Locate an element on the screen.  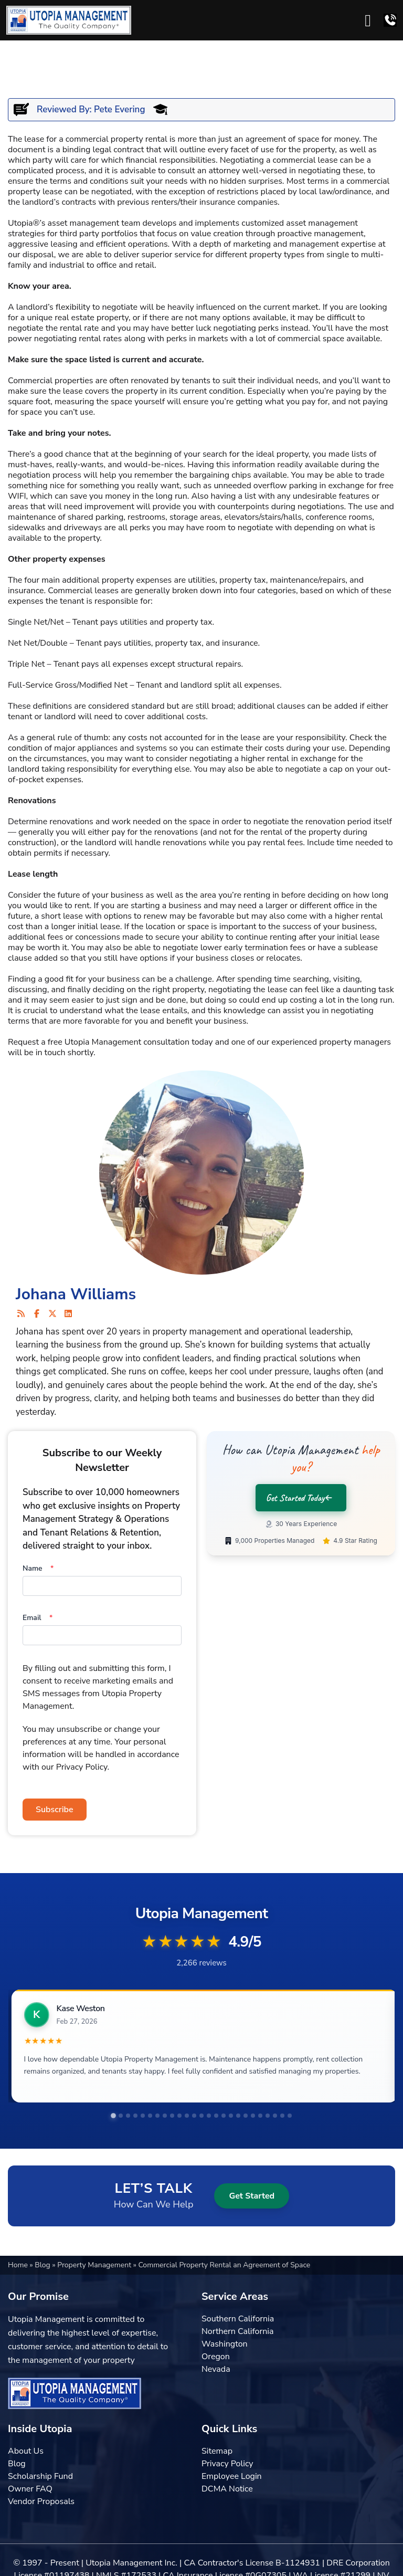
Nevada is located at coordinates (216, 2369).